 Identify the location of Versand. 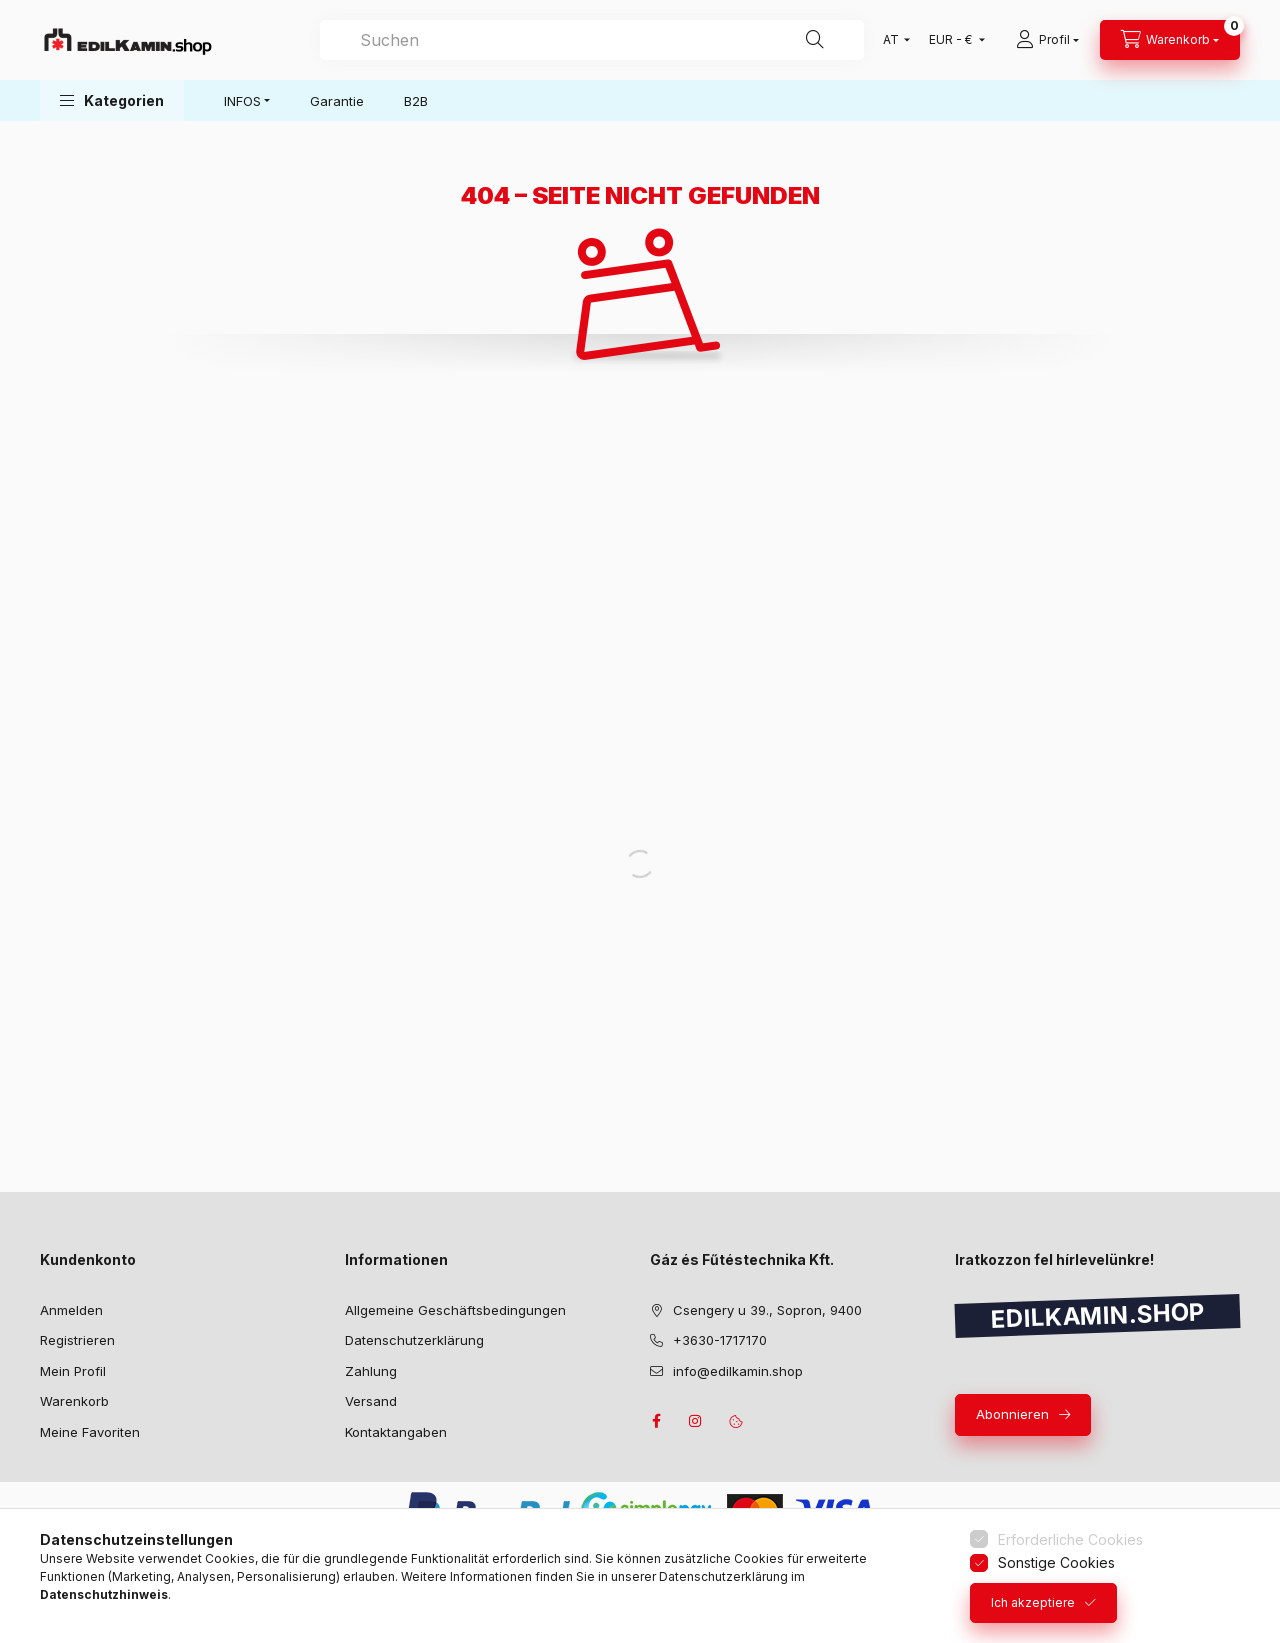
(371, 1401).